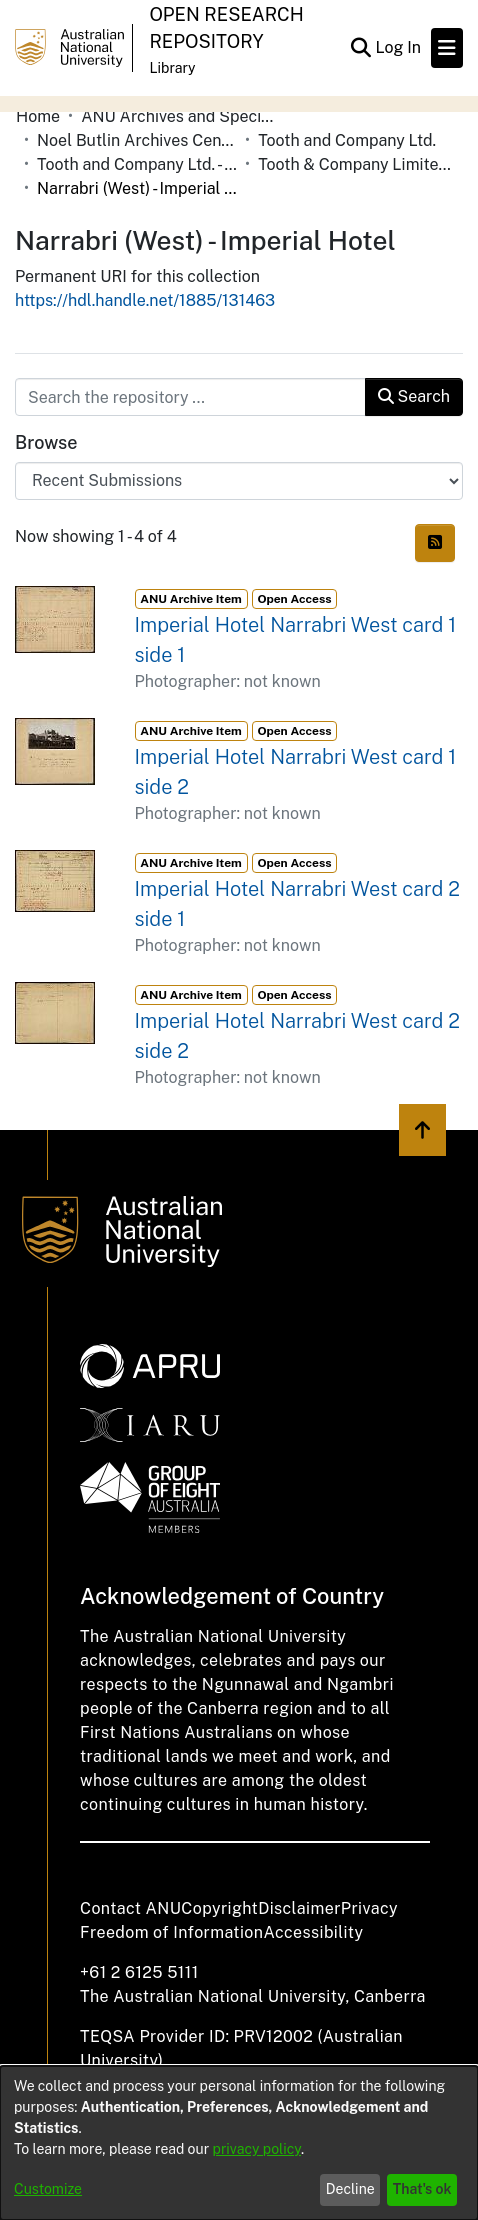 The width and height of the screenshot is (478, 2220). Describe the element at coordinates (360, 48) in the screenshot. I see `[Submit search]` at that location.